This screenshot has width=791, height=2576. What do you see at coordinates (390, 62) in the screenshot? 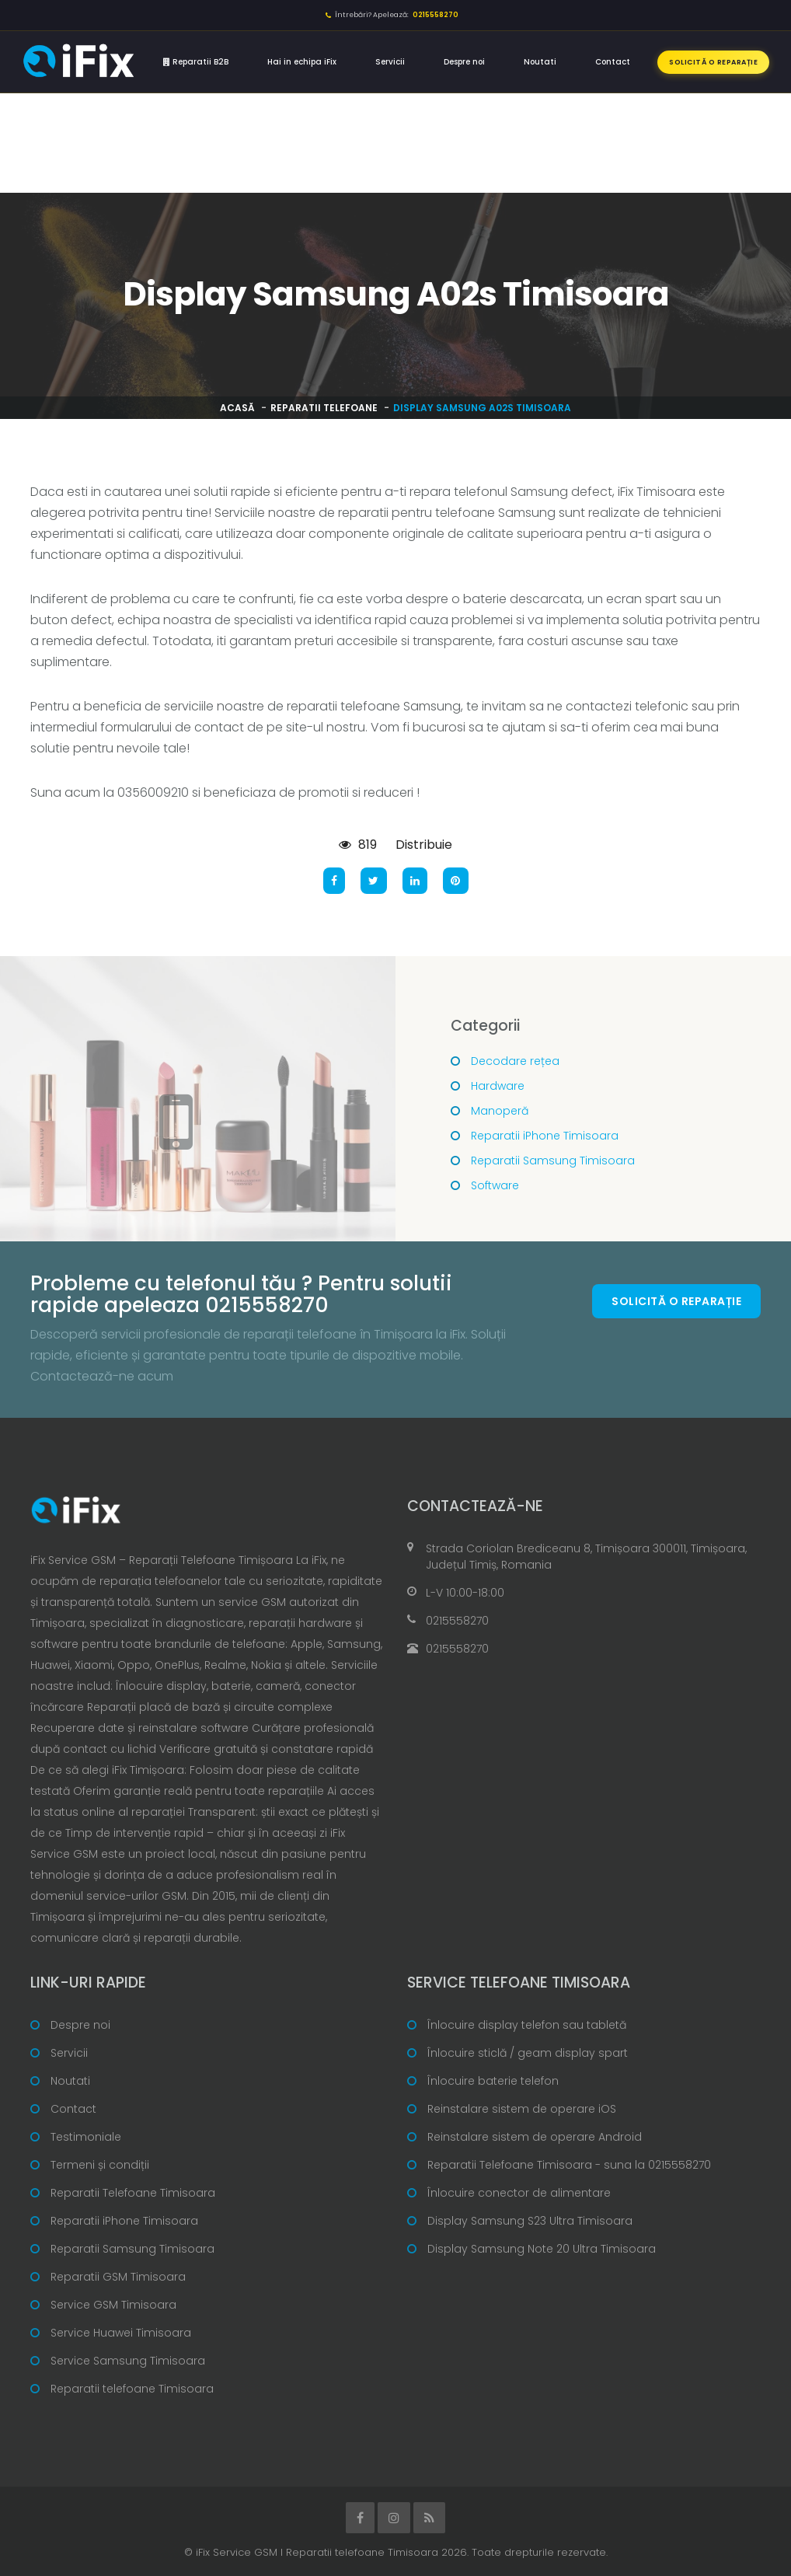
I see `Servicii` at bounding box center [390, 62].